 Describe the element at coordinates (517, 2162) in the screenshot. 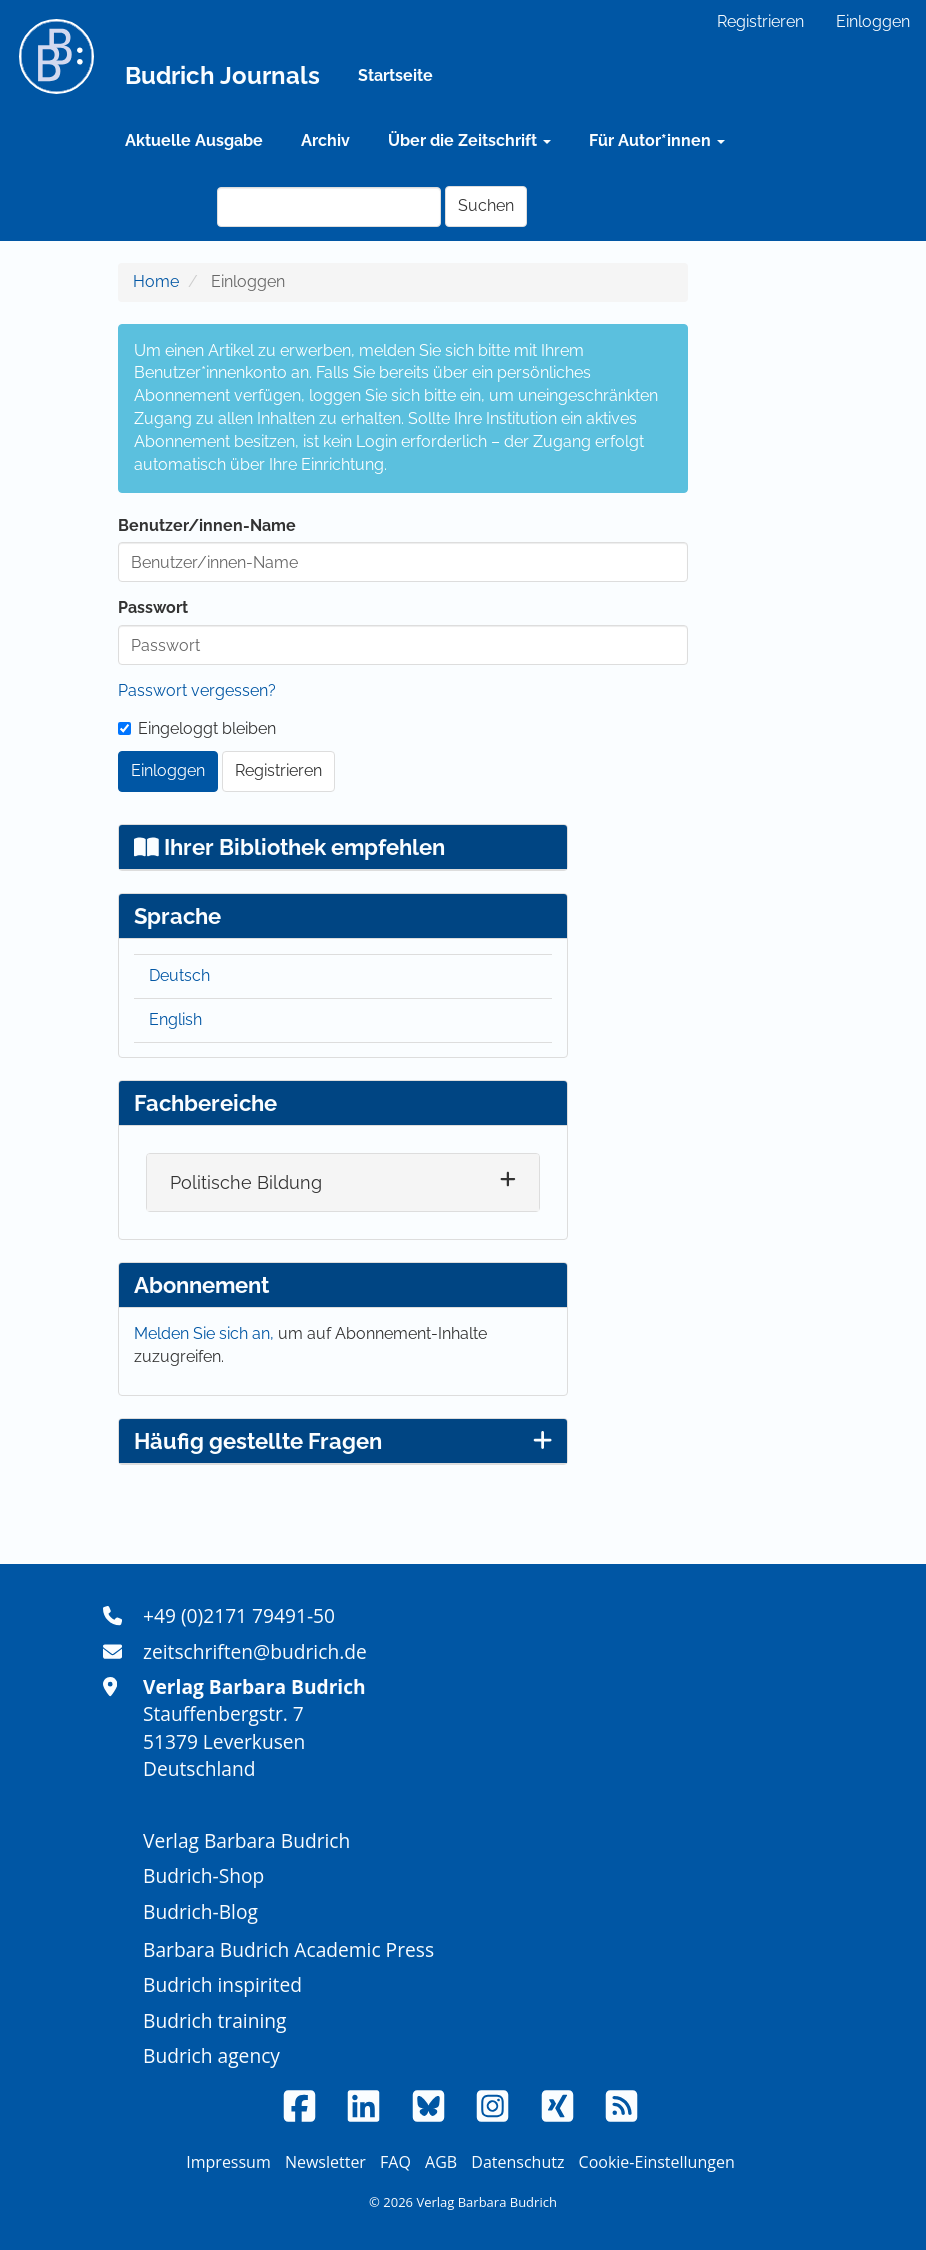

I see `Datenschutz` at that location.